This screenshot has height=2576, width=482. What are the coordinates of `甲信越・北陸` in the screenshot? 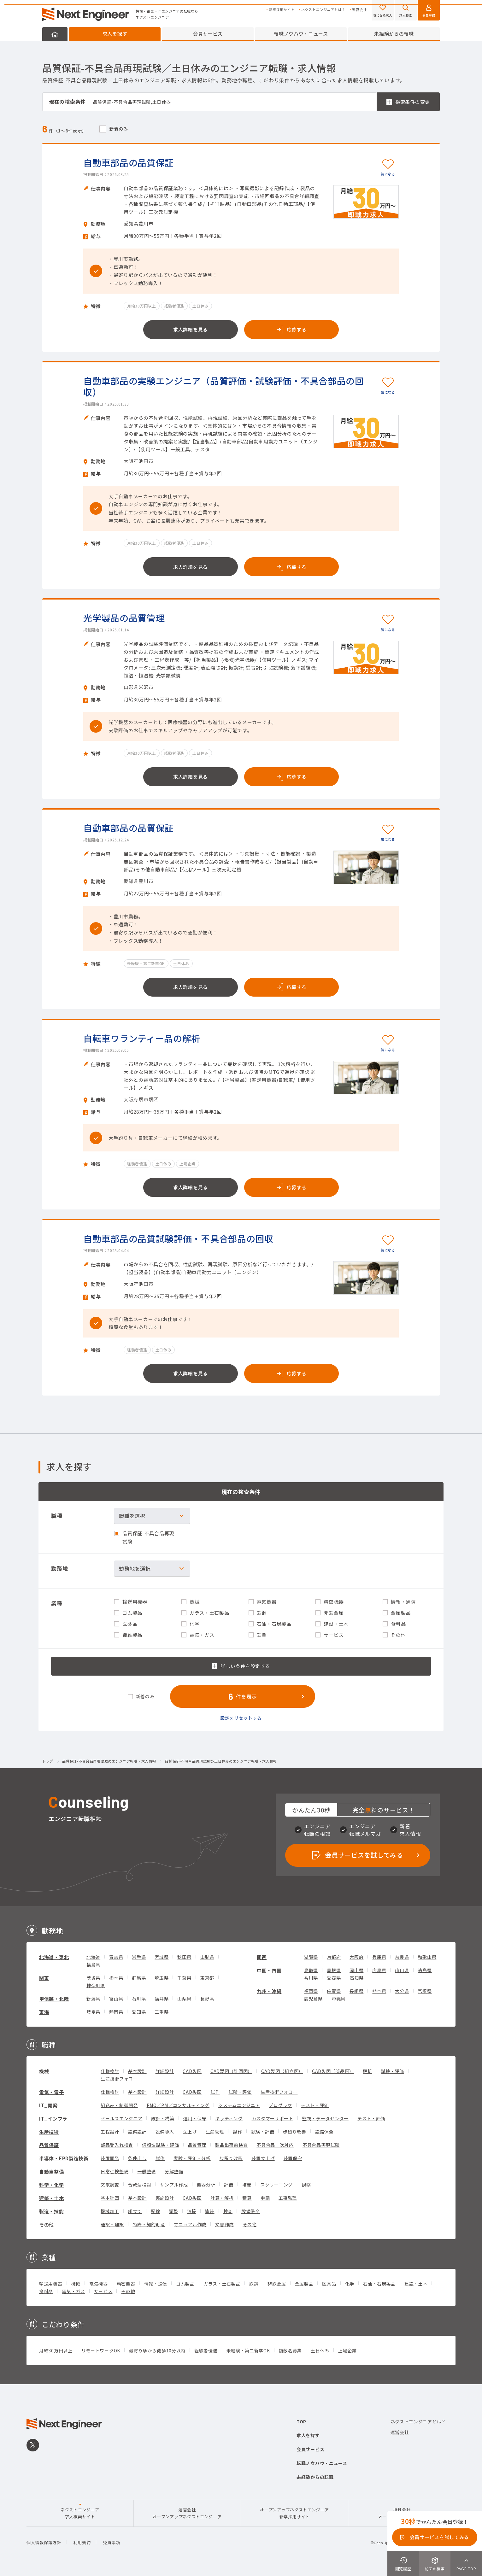 It's located at (54, 1998).